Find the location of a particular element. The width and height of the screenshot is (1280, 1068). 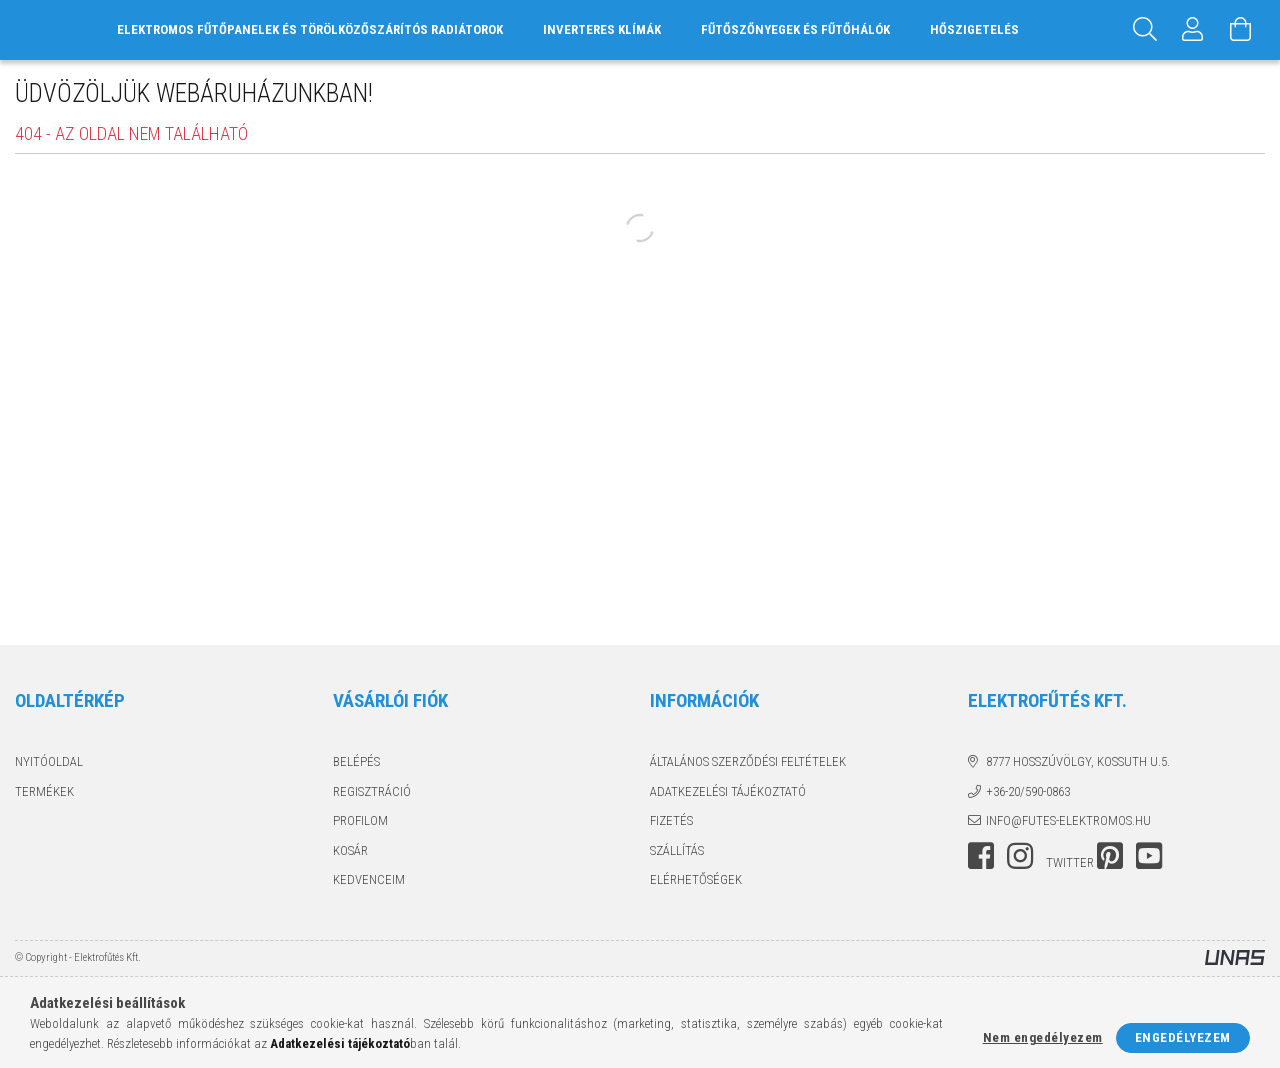

pinterest is located at coordinates (1110, 856).